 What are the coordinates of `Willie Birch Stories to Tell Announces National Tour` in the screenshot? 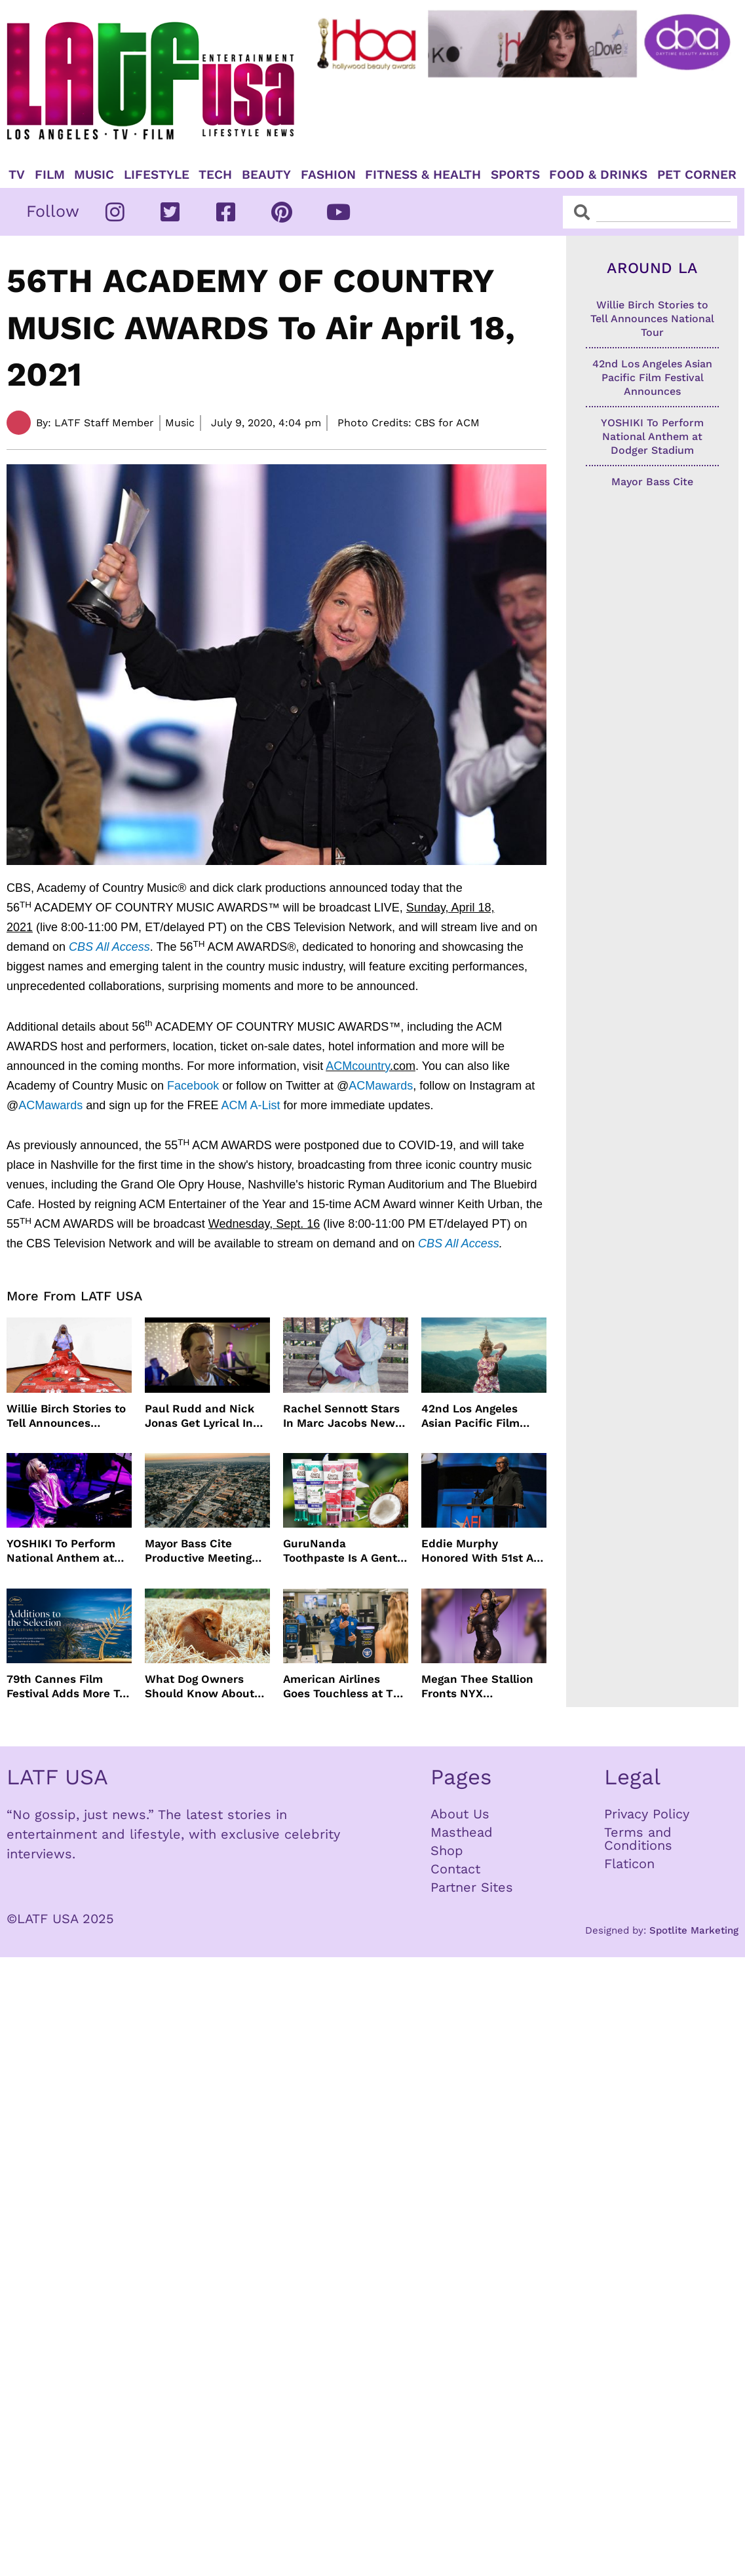 It's located at (66, 1416).